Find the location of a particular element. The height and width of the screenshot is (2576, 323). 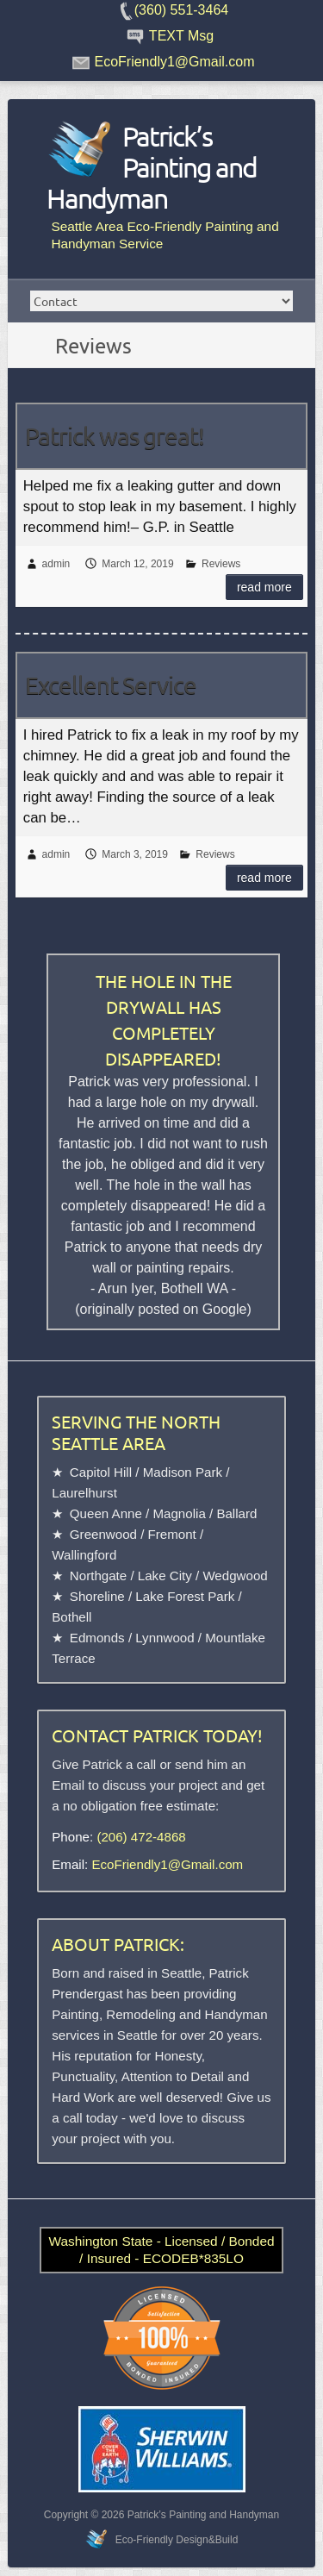

Shoreline is located at coordinates (97, 1596).